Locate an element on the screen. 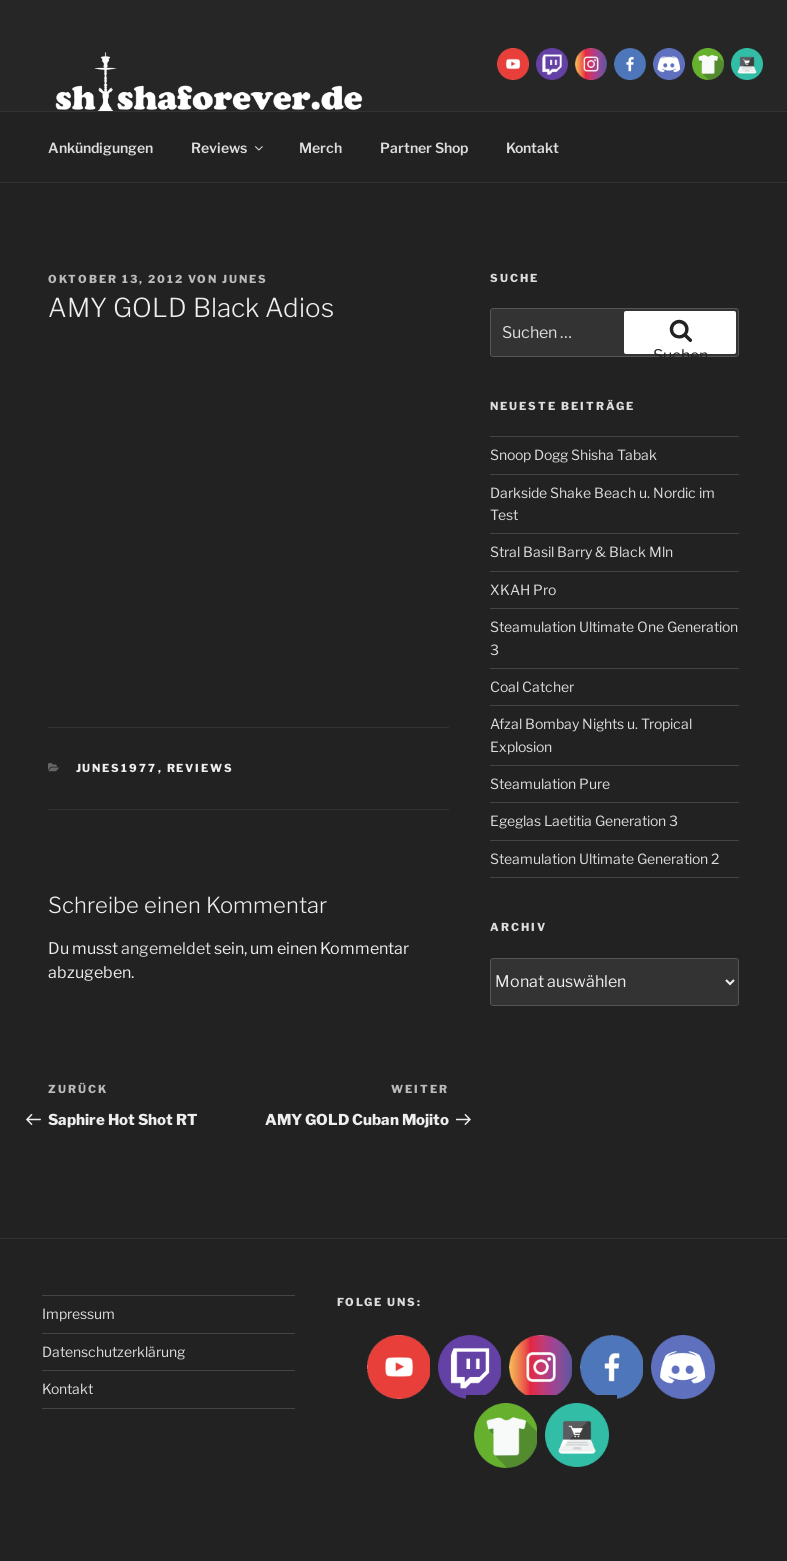 The height and width of the screenshot is (1561, 787). Junes is located at coordinates (245, 279).